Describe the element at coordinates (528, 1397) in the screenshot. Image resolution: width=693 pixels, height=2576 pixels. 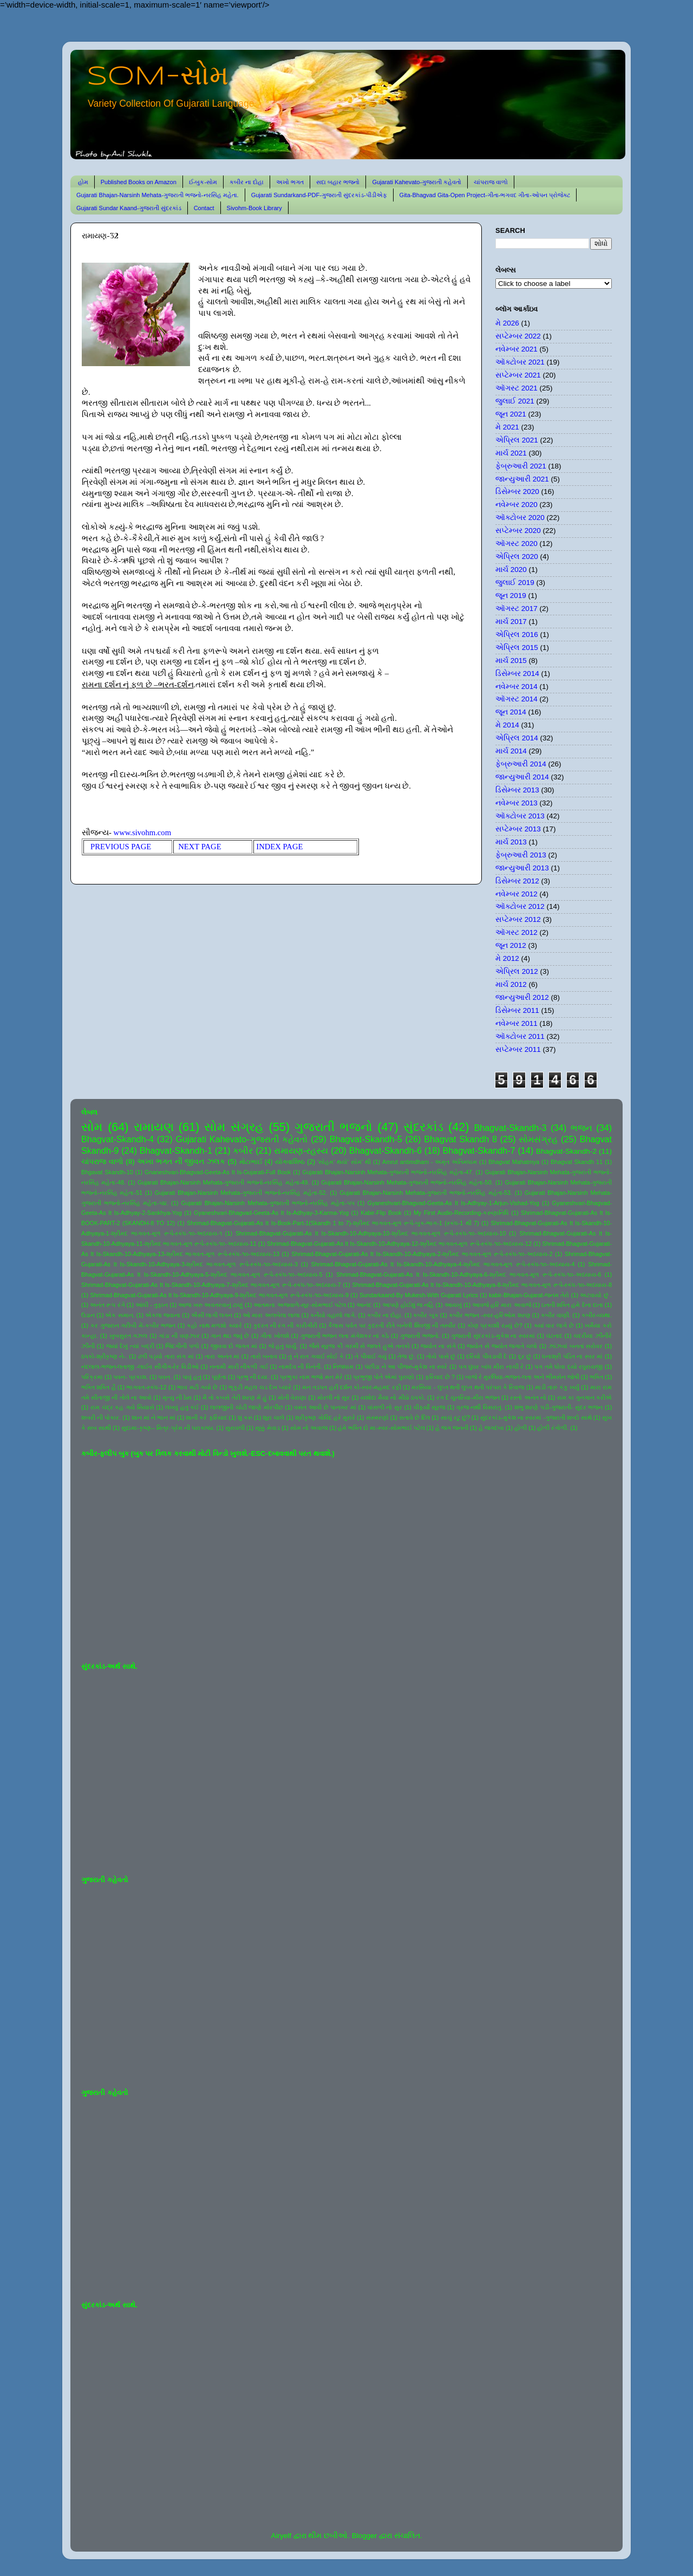
I see `રસ્તો અનંત નો` at that location.